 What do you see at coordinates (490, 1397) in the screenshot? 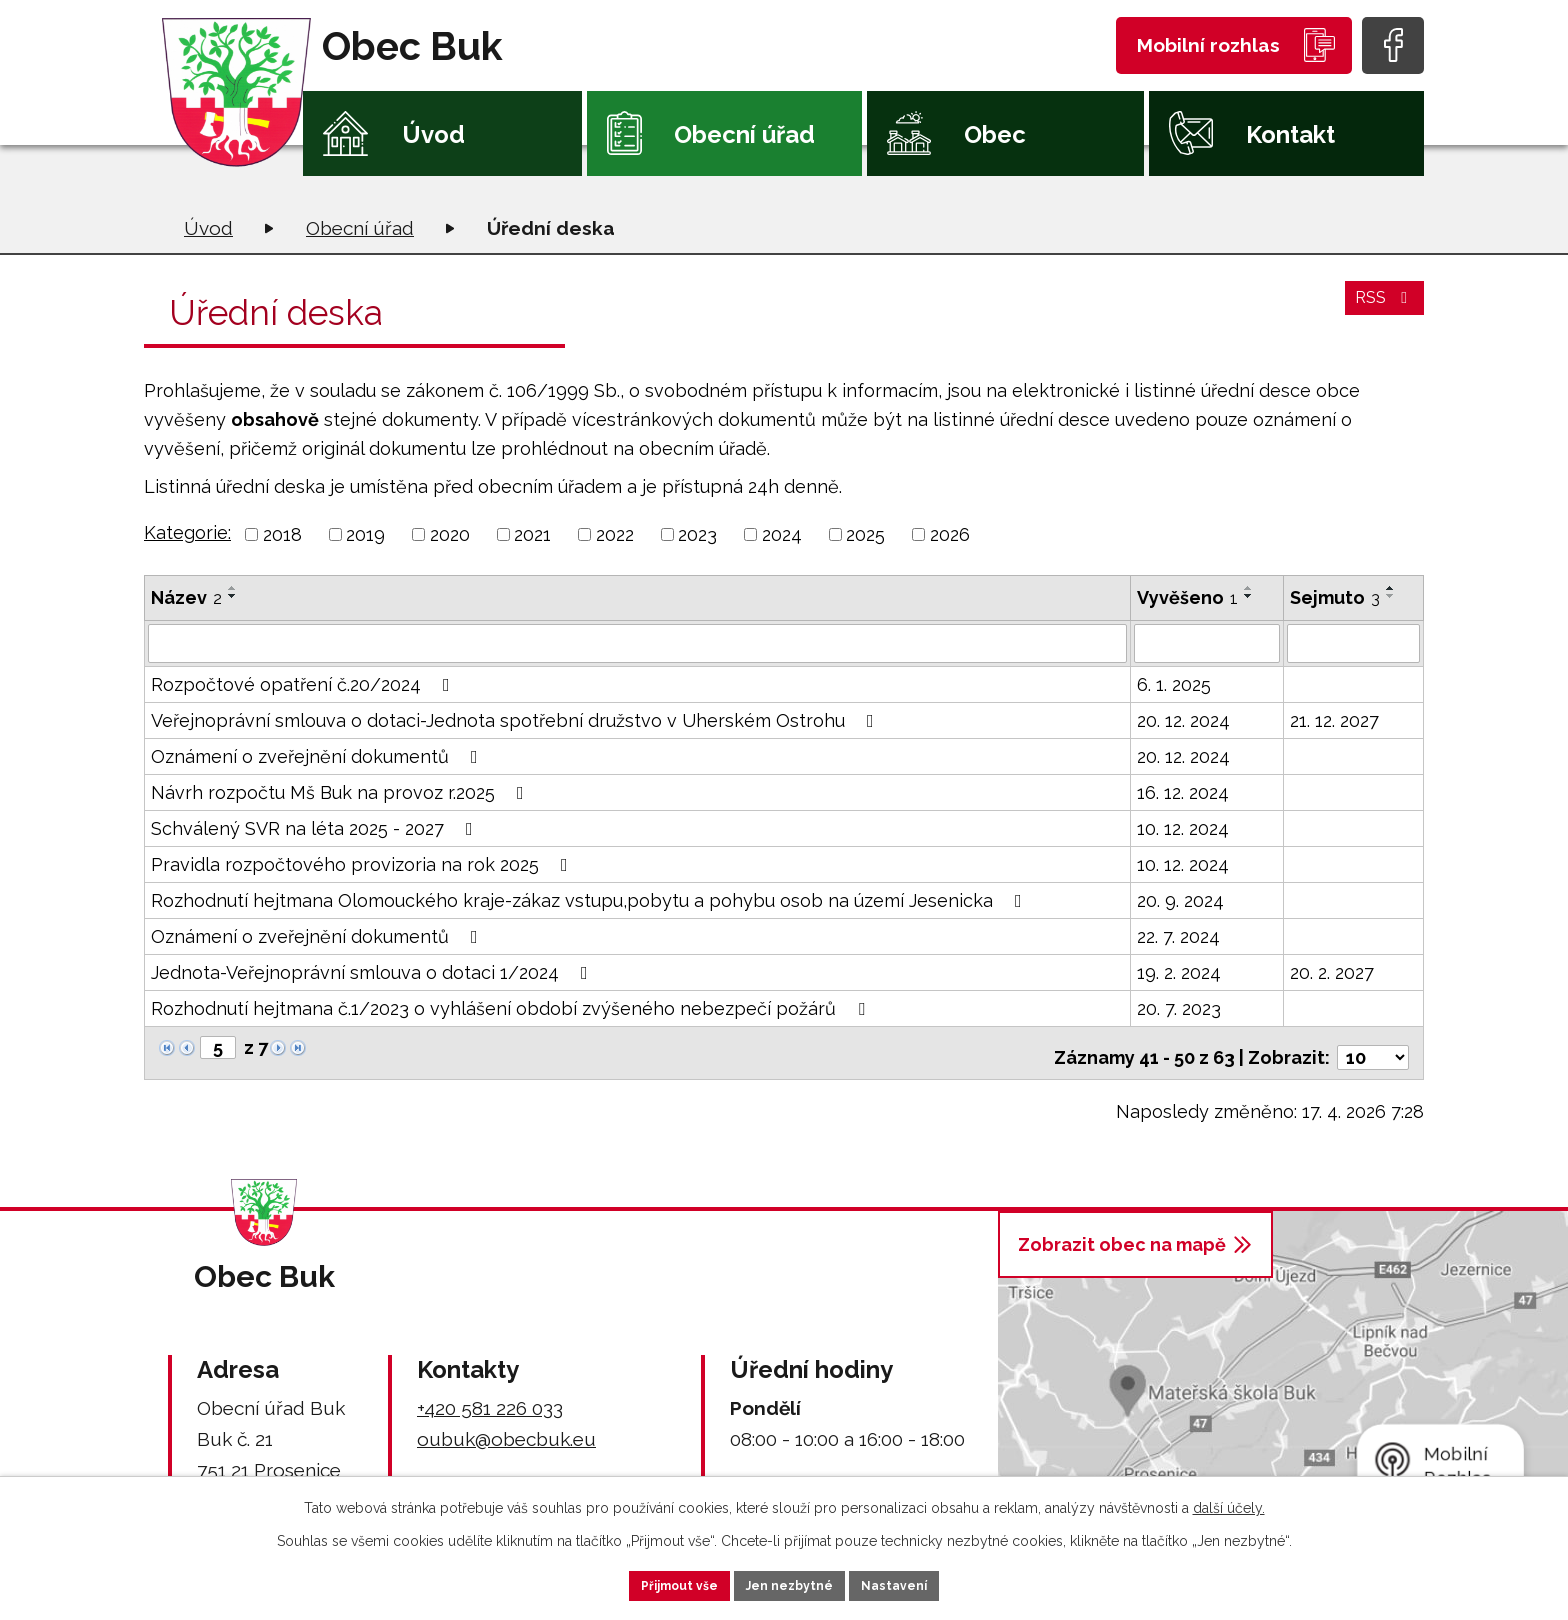
I see `+420 581 226 033` at bounding box center [490, 1397].